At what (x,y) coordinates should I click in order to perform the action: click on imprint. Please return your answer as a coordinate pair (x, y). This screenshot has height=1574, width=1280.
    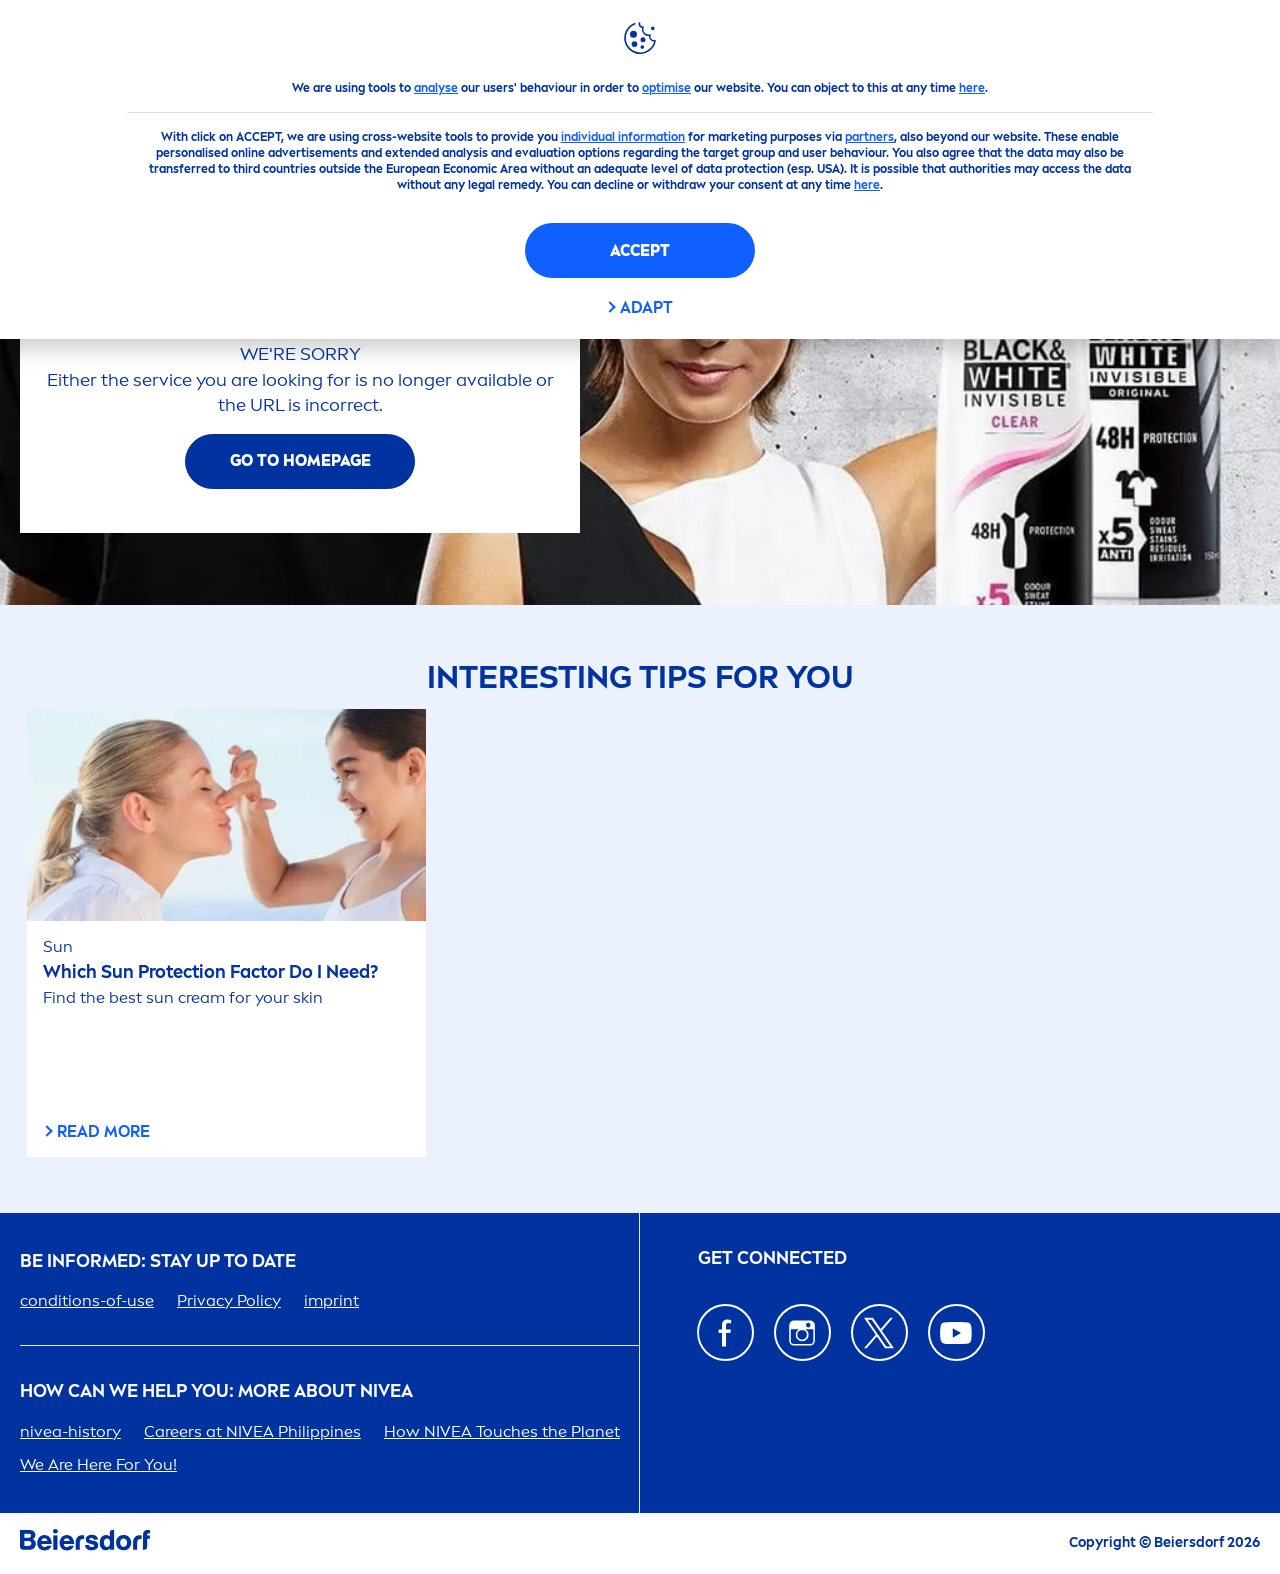
    Looking at the image, I should click on (331, 1300).